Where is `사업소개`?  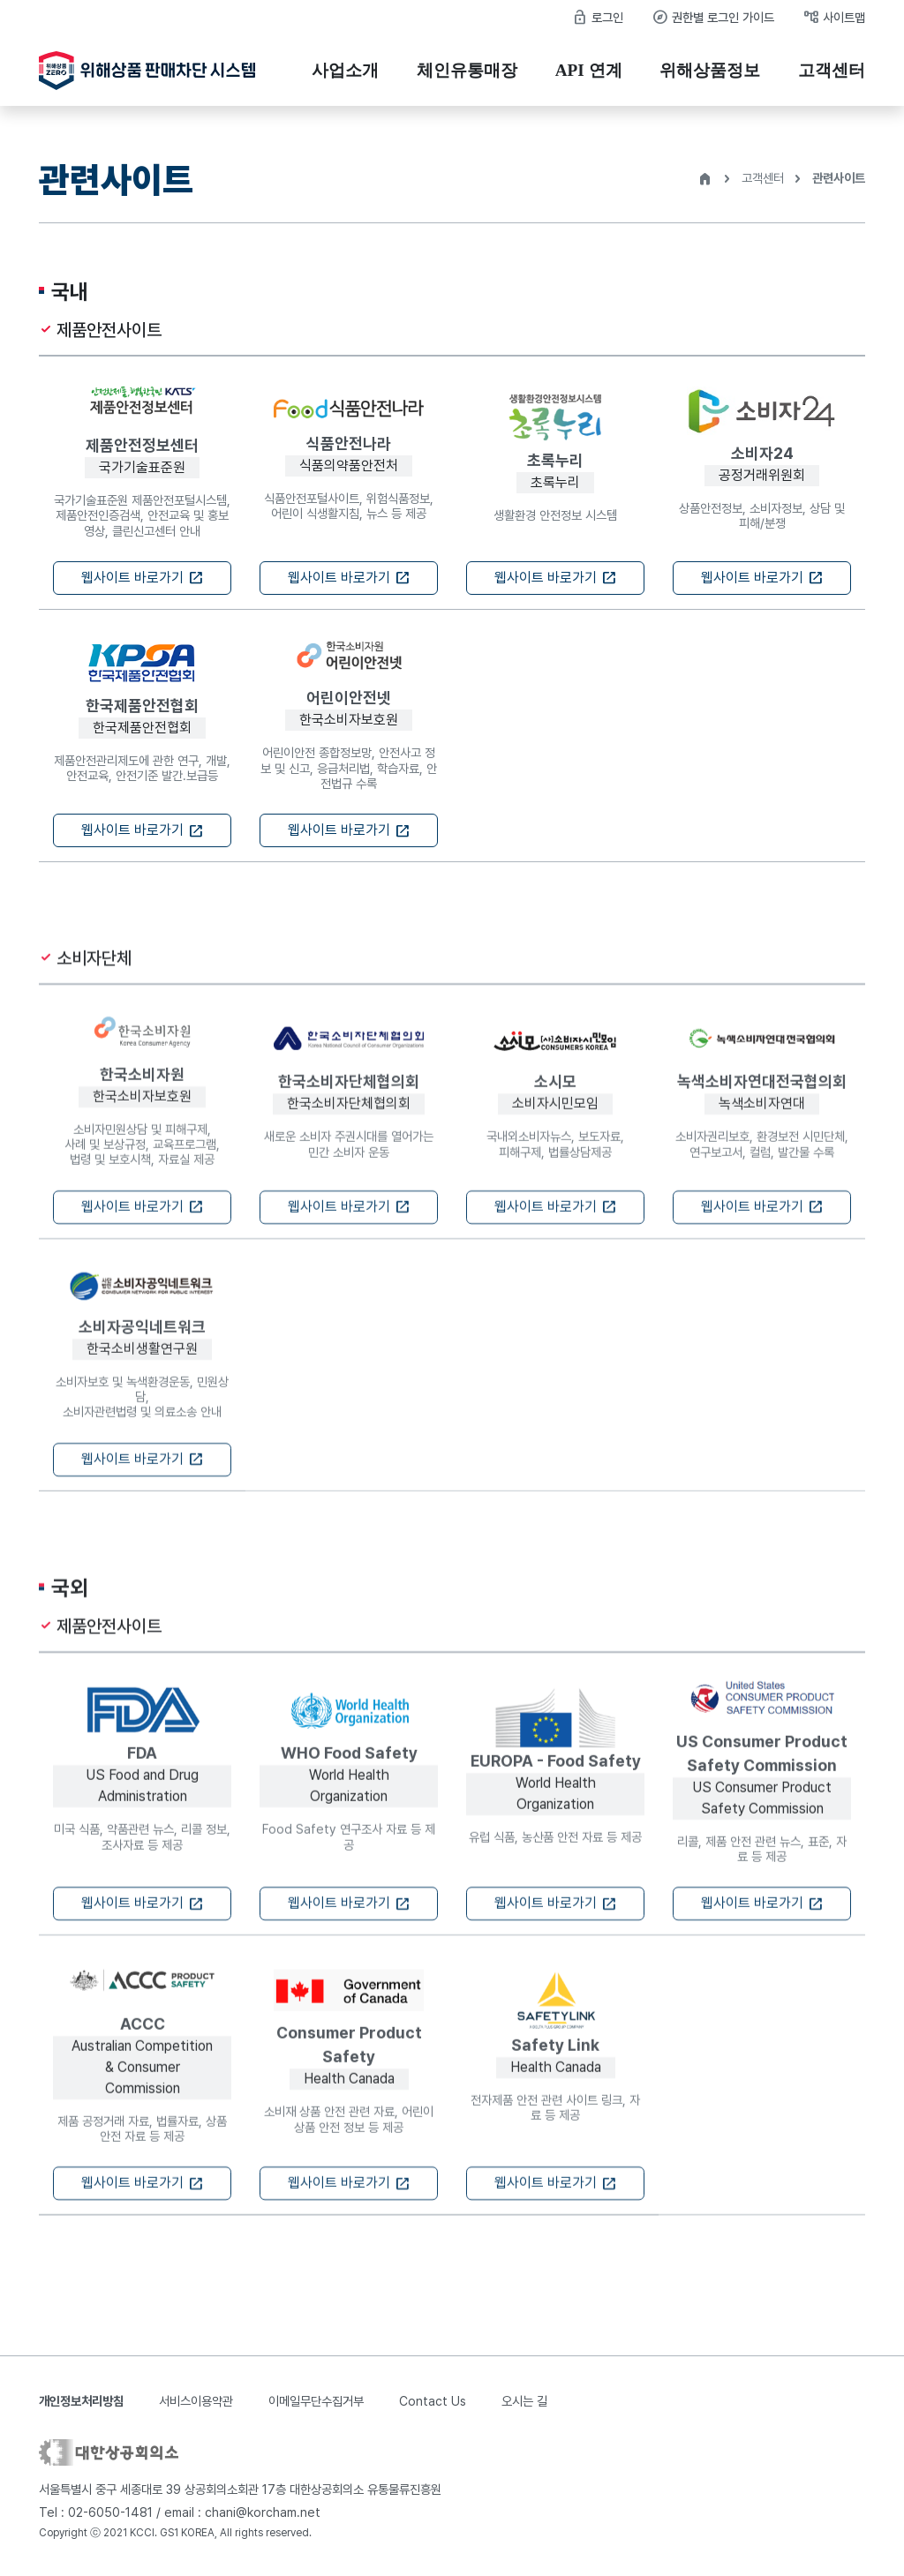 사업소개 is located at coordinates (345, 70).